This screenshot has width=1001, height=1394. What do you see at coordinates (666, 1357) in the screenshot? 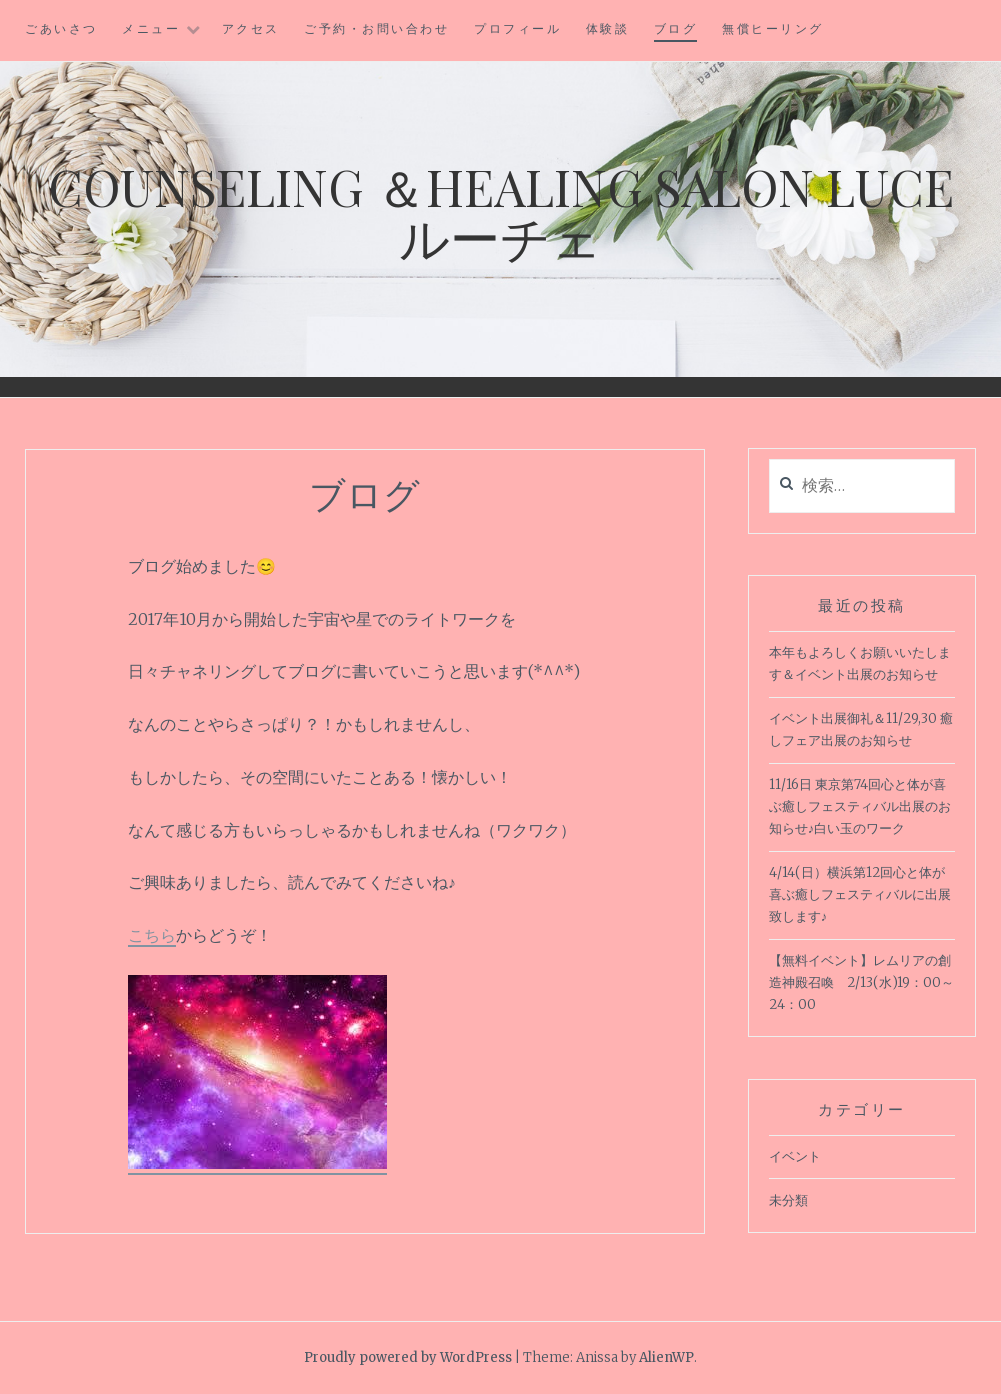
I see `AlienWP` at bounding box center [666, 1357].